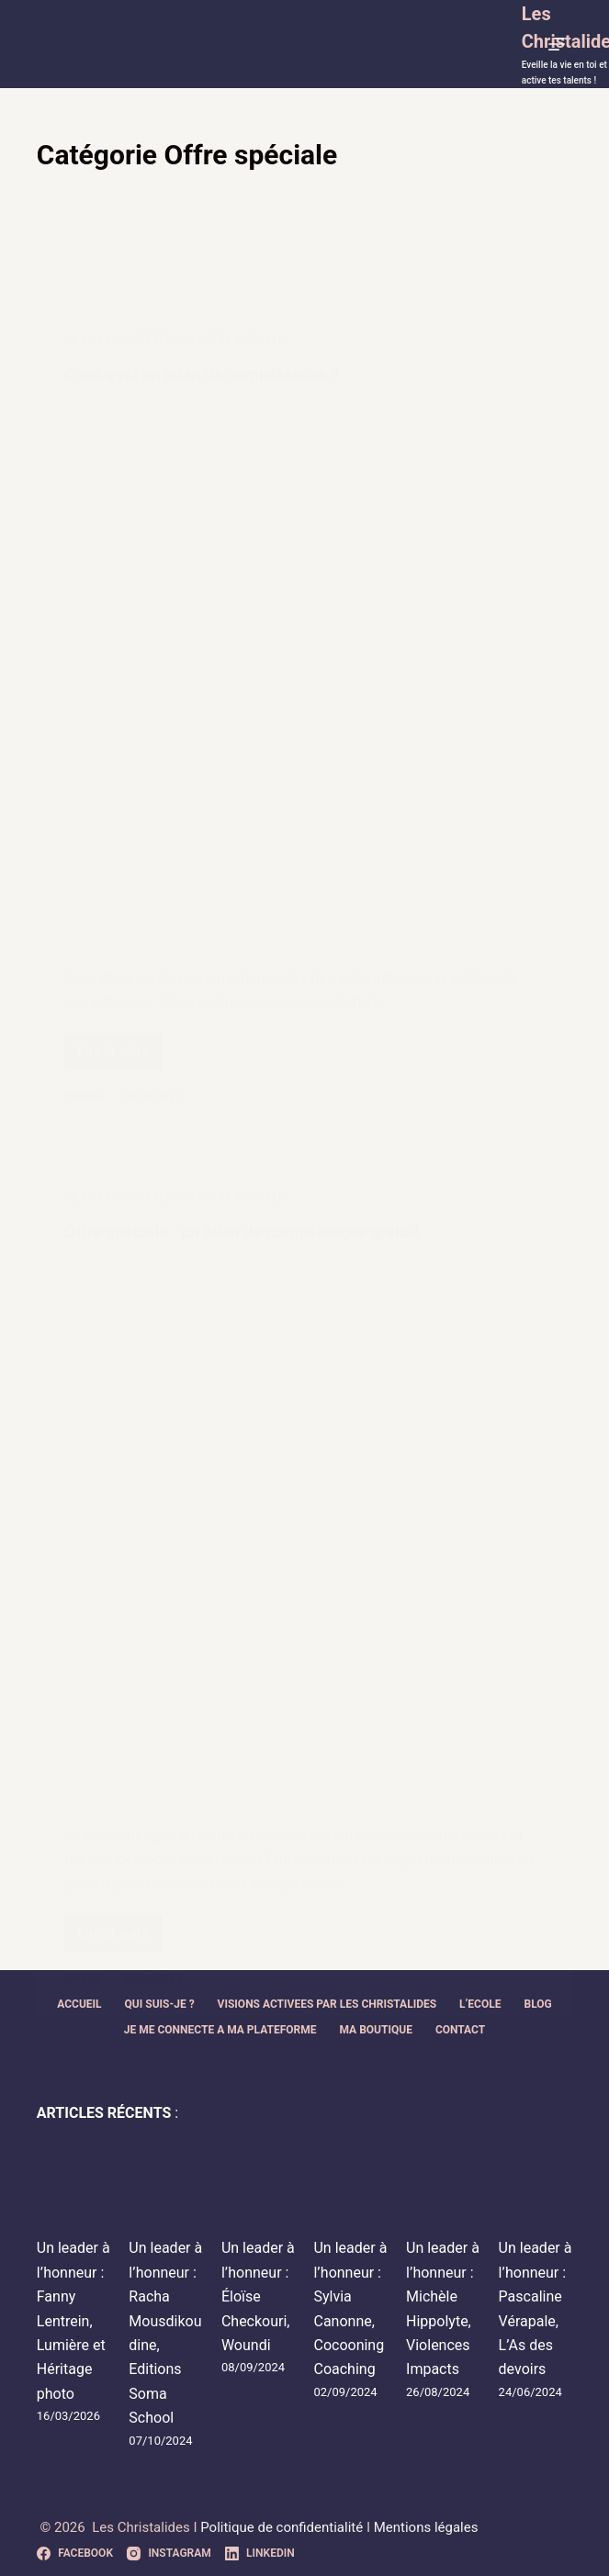 The height and width of the screenshot is (2576, 609). What do you see at coordinates (537, 2004) in the screenshot?
I see `BLOG` at bounding box center [537, 2004].